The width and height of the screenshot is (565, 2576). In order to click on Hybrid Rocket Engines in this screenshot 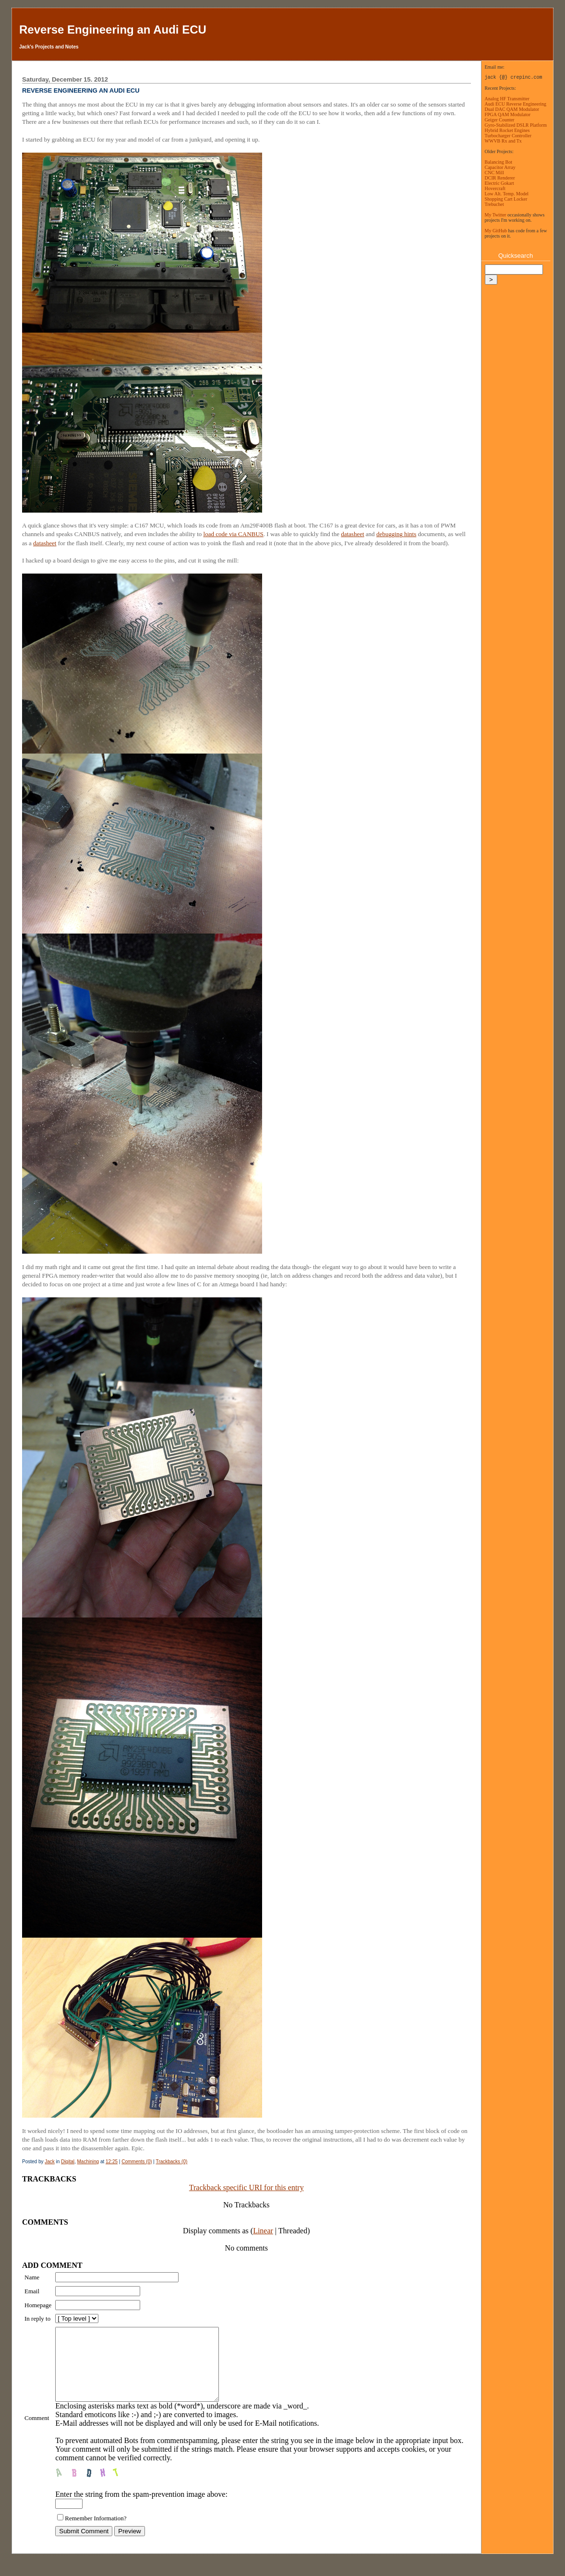, I will do `click(507, 130)`.